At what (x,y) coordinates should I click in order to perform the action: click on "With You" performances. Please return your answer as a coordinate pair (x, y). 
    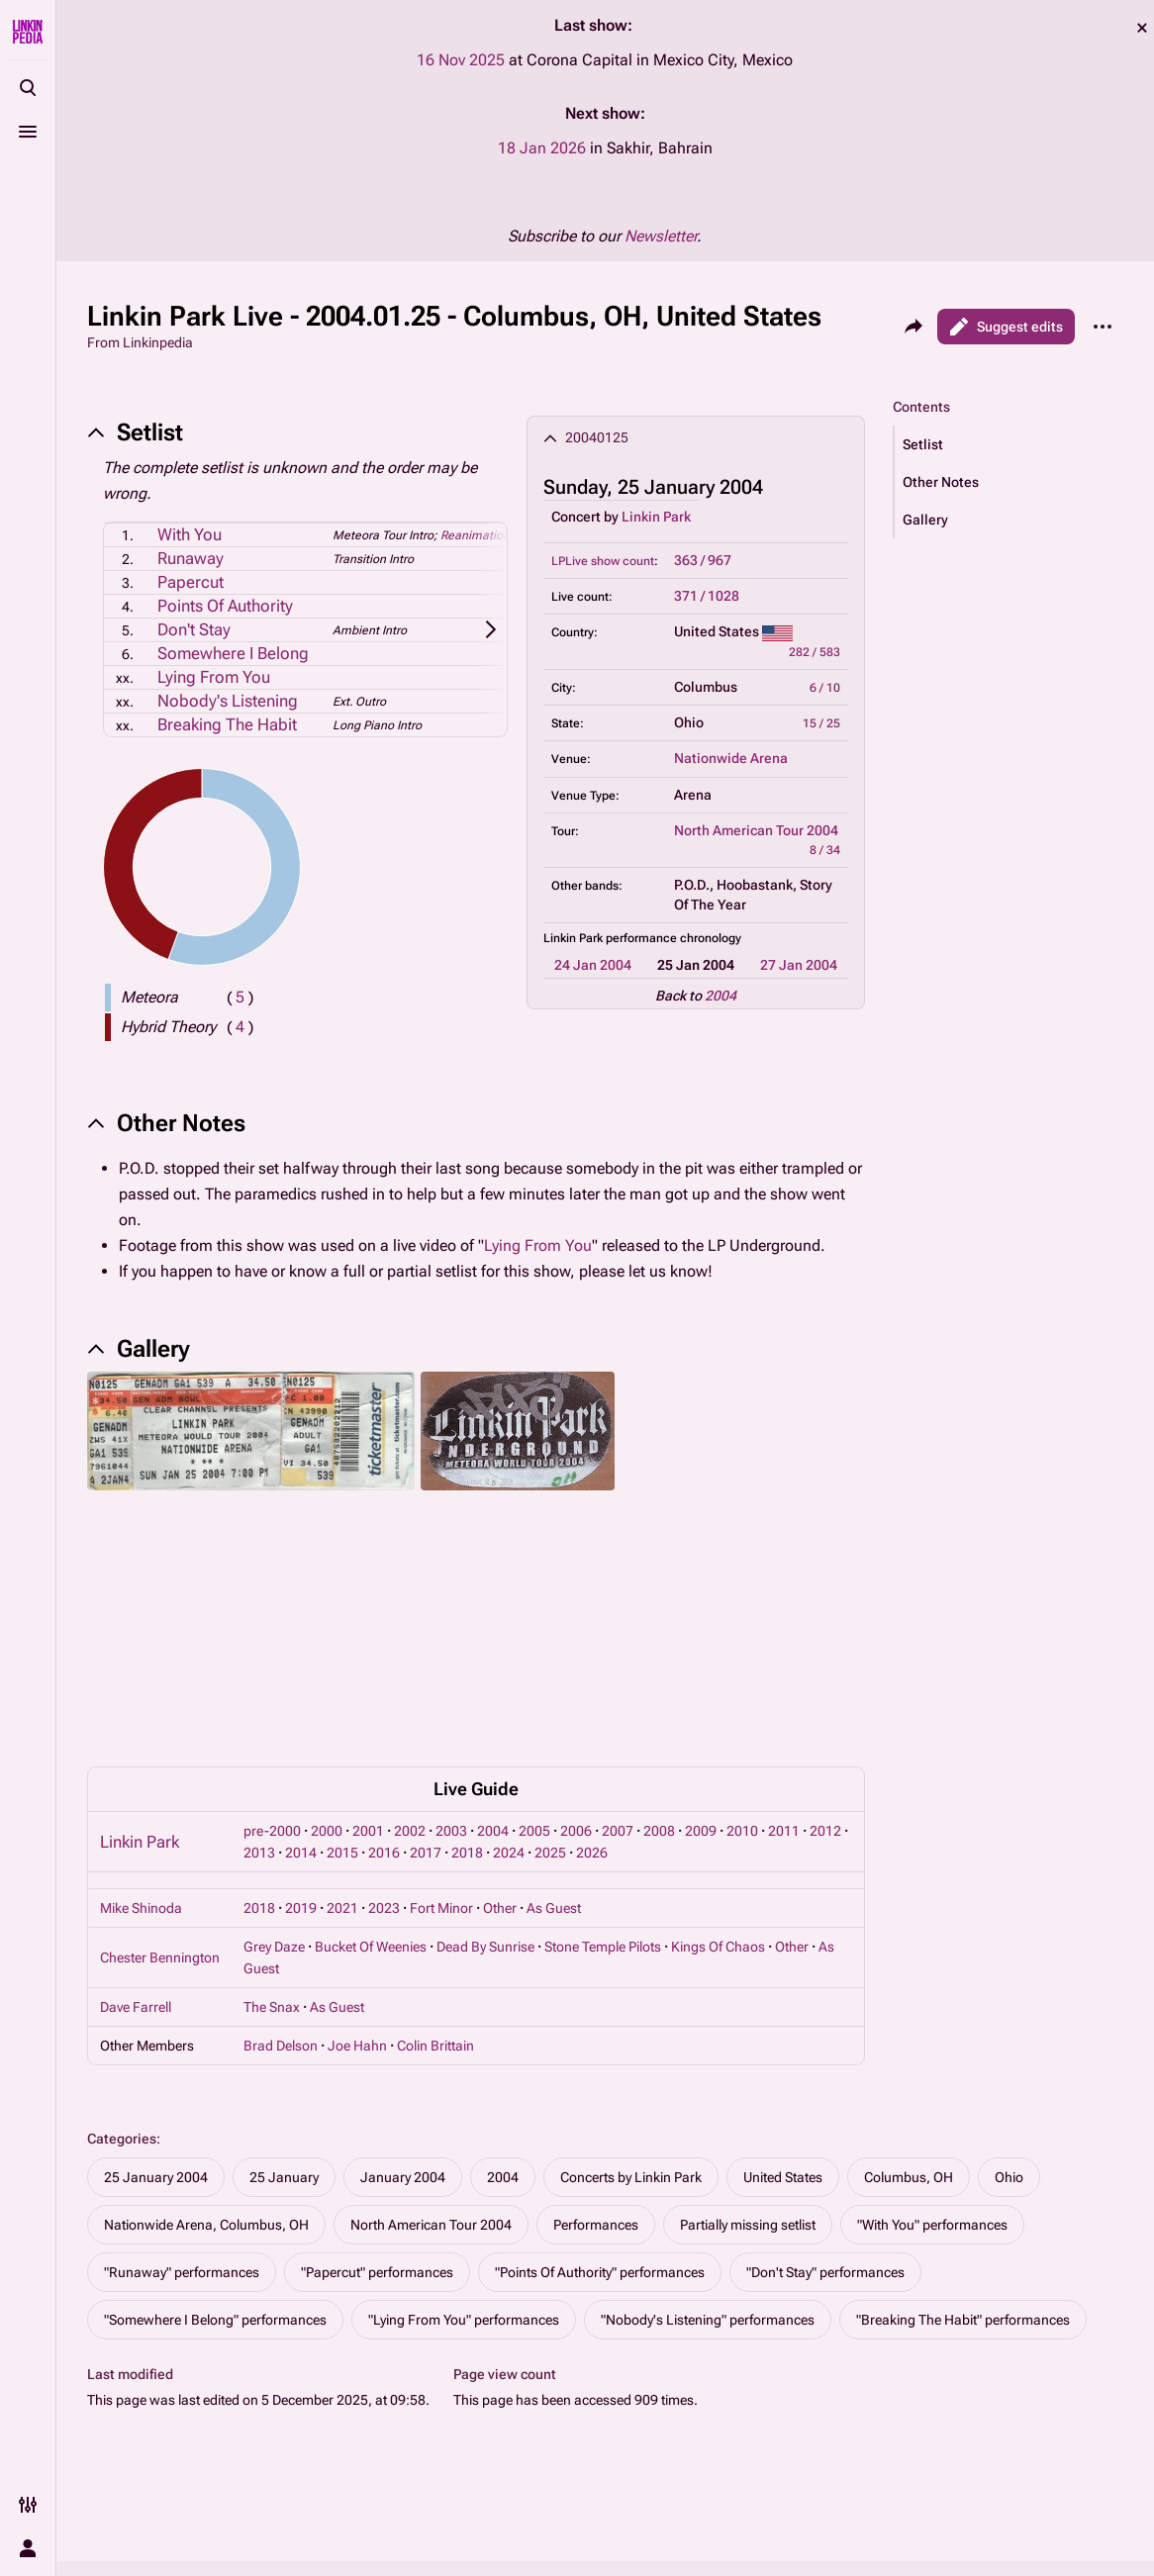
    Looking at the image, I should click on (932, 2035).